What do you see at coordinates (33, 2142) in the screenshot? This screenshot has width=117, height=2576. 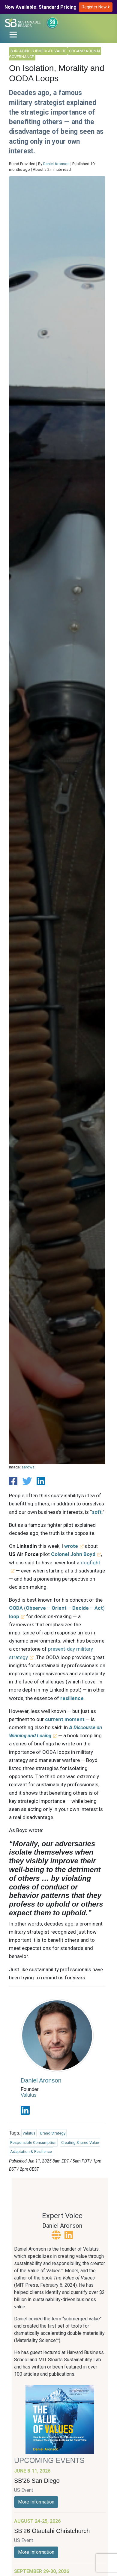 I see `Responsible Consumption` at bounding box center [33, 2142].